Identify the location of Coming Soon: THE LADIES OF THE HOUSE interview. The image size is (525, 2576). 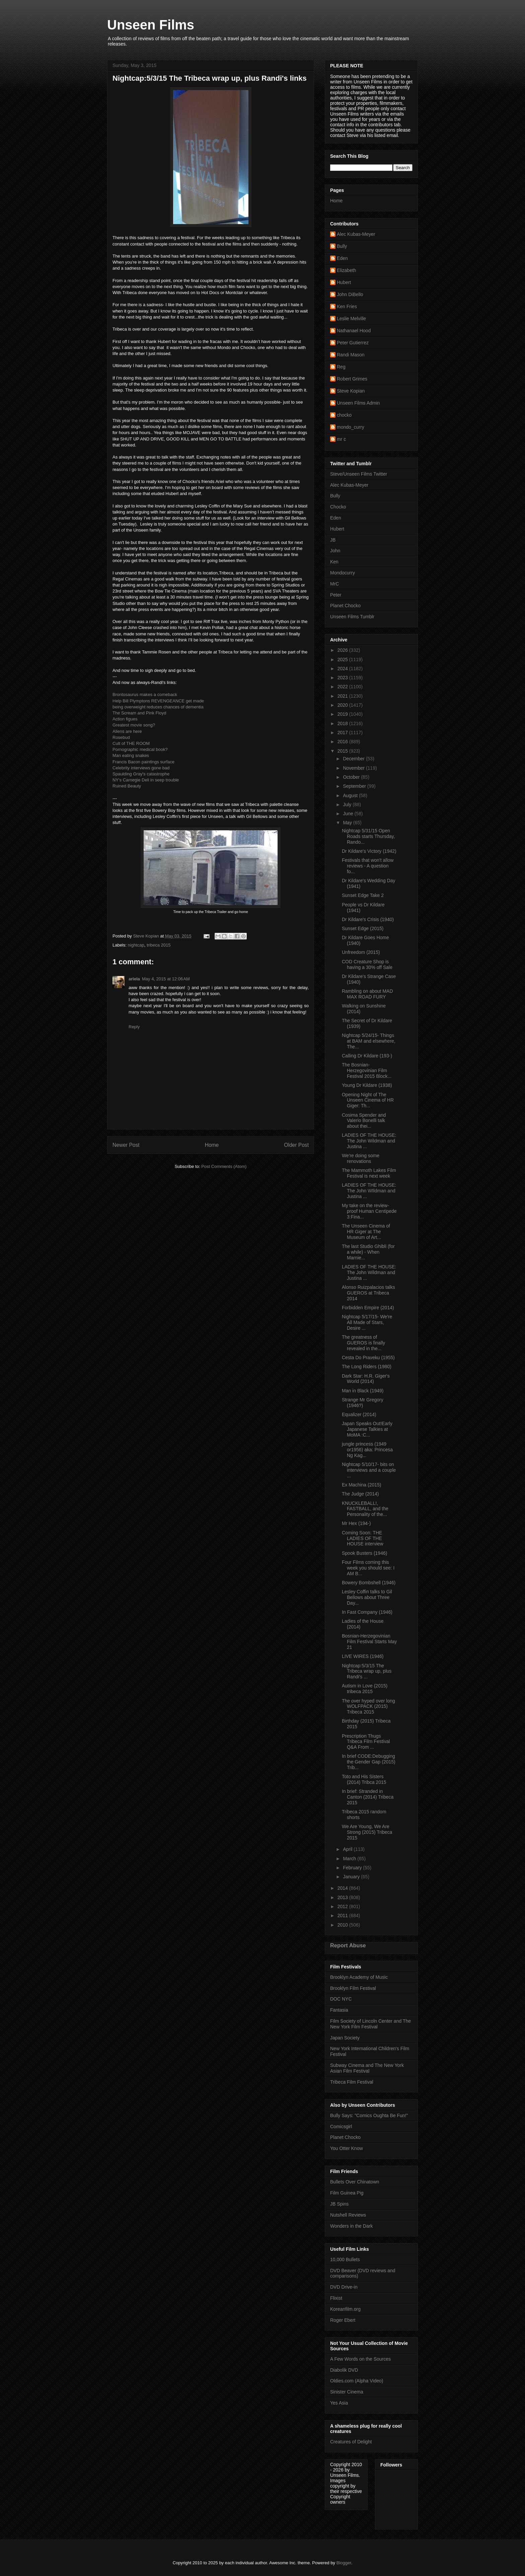
(362, 1538).